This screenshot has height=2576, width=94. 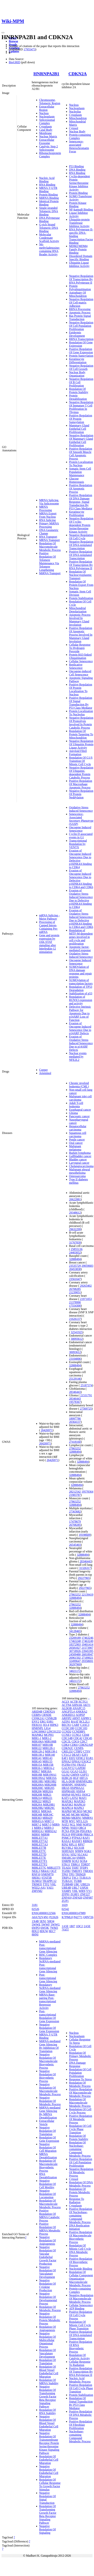 I want to click on CCDC180, so click(x=68, y=1728).